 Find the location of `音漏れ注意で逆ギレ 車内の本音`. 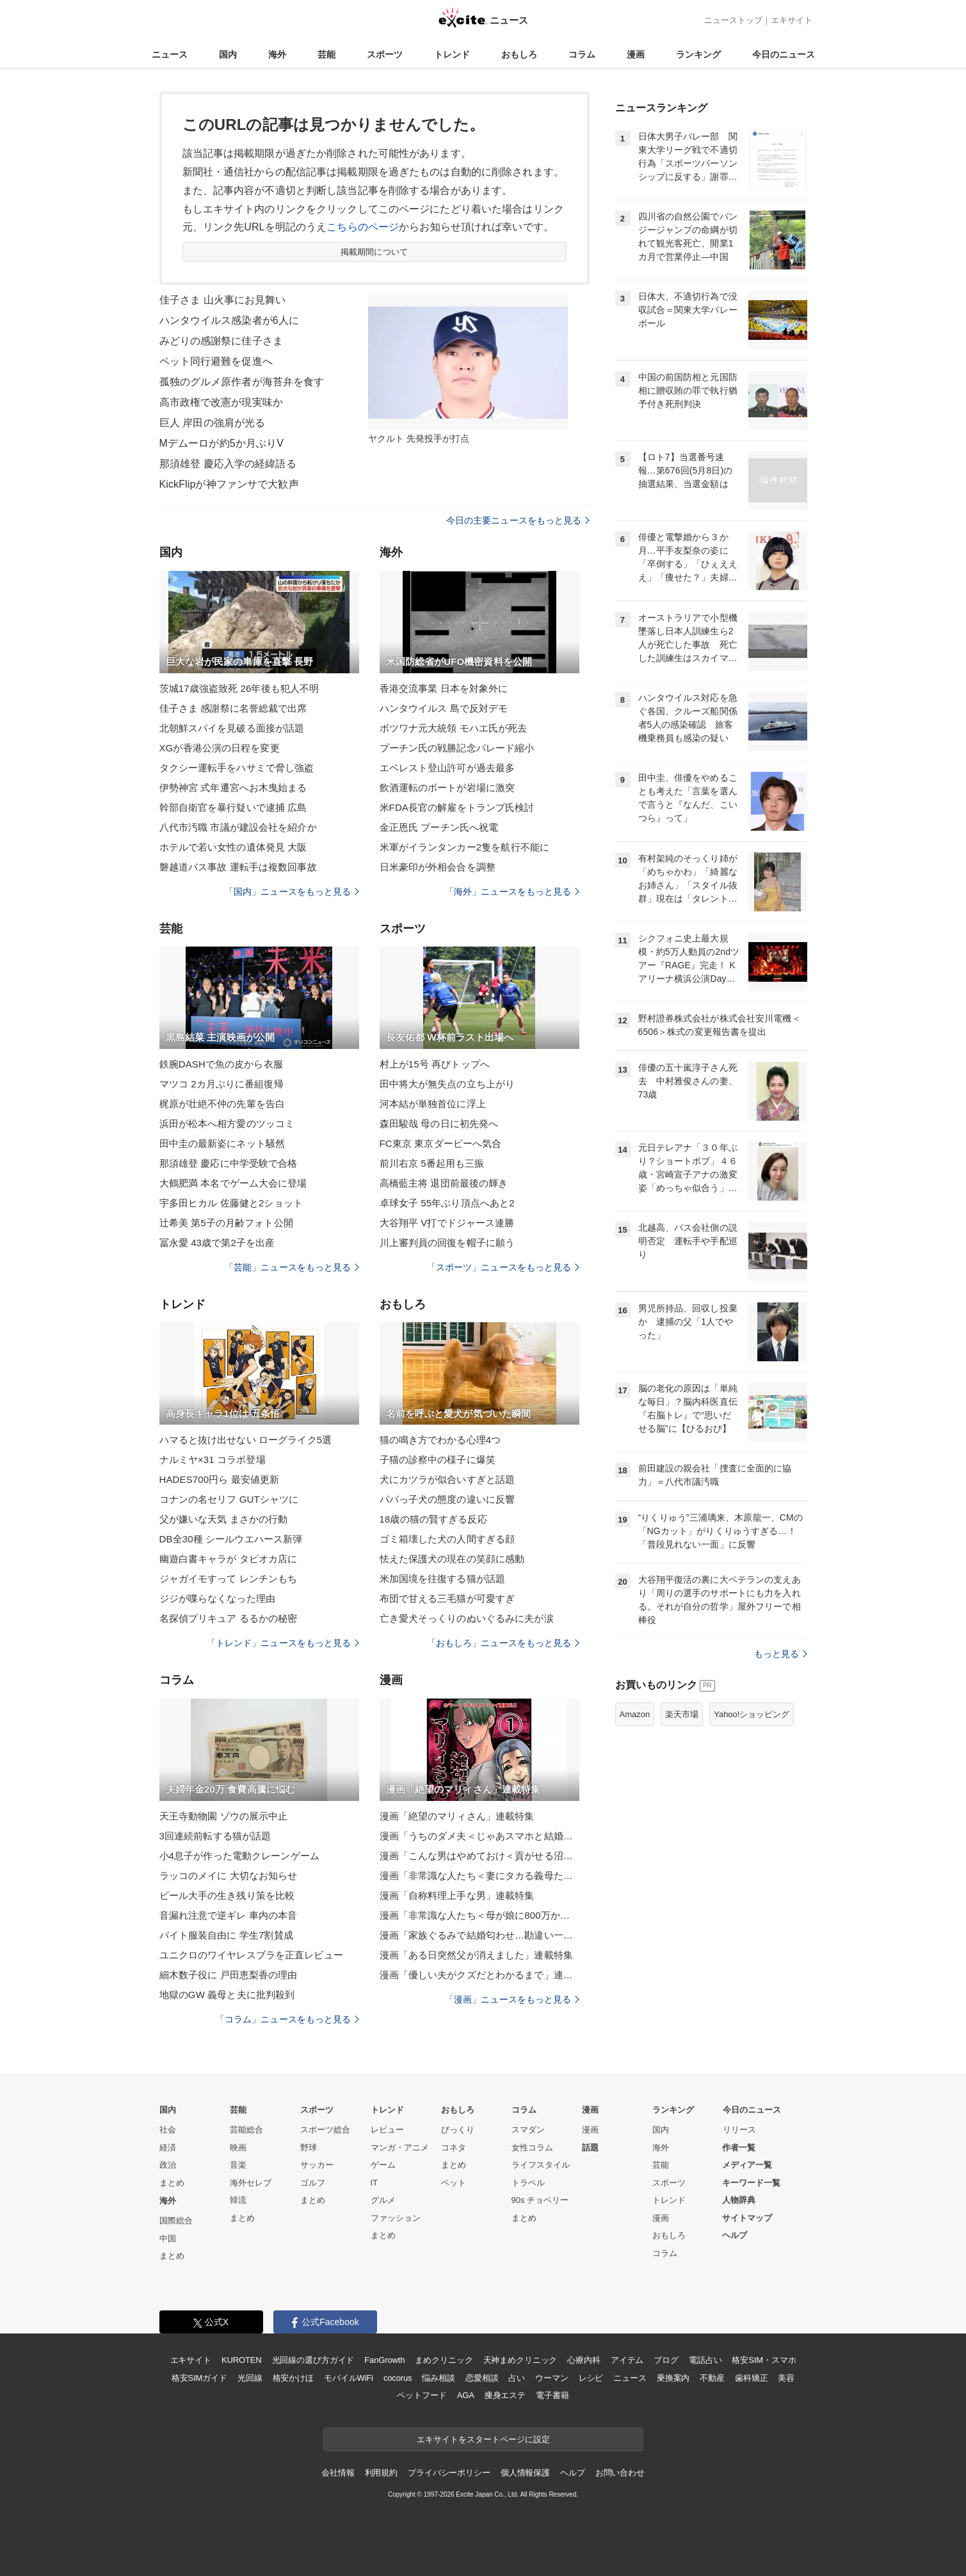

音漏れ注意で逆ギレ 車内の本音 is located at coordinates (228, 1915).